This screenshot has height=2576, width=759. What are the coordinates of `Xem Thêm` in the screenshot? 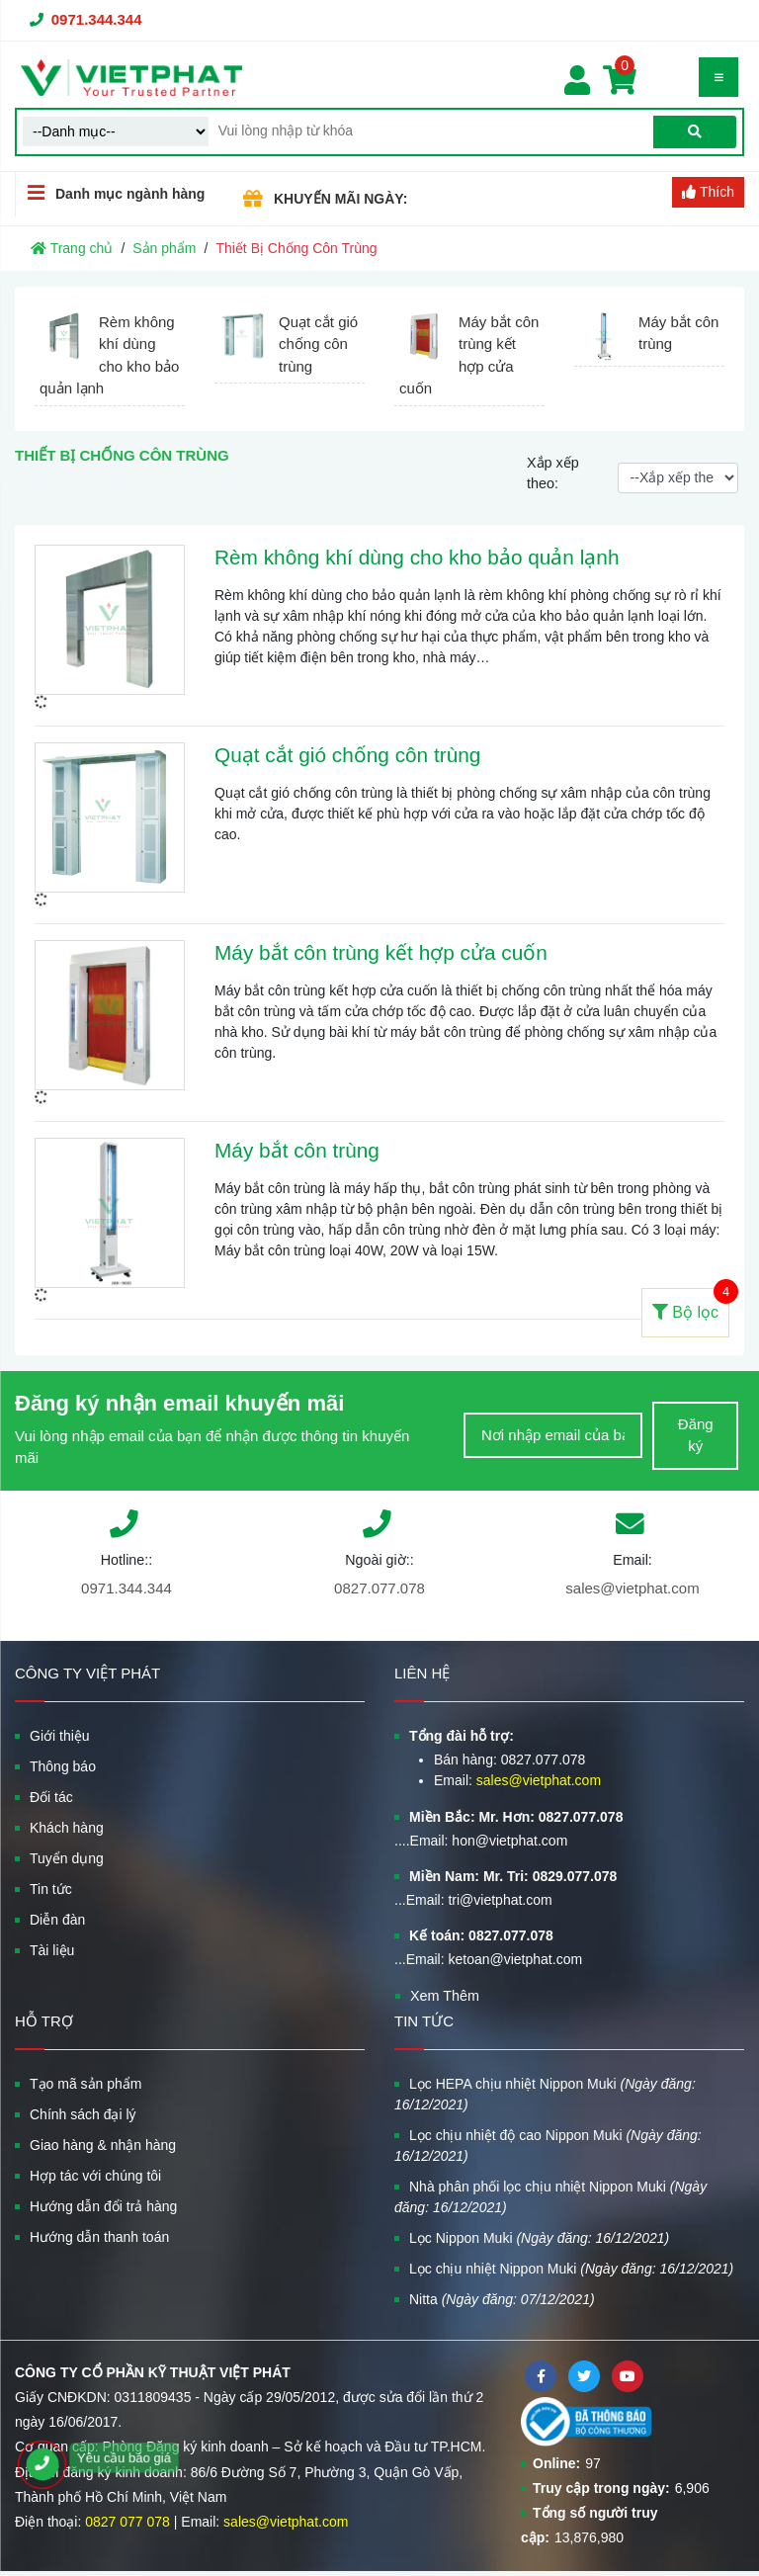 It's located at (444, 1996).